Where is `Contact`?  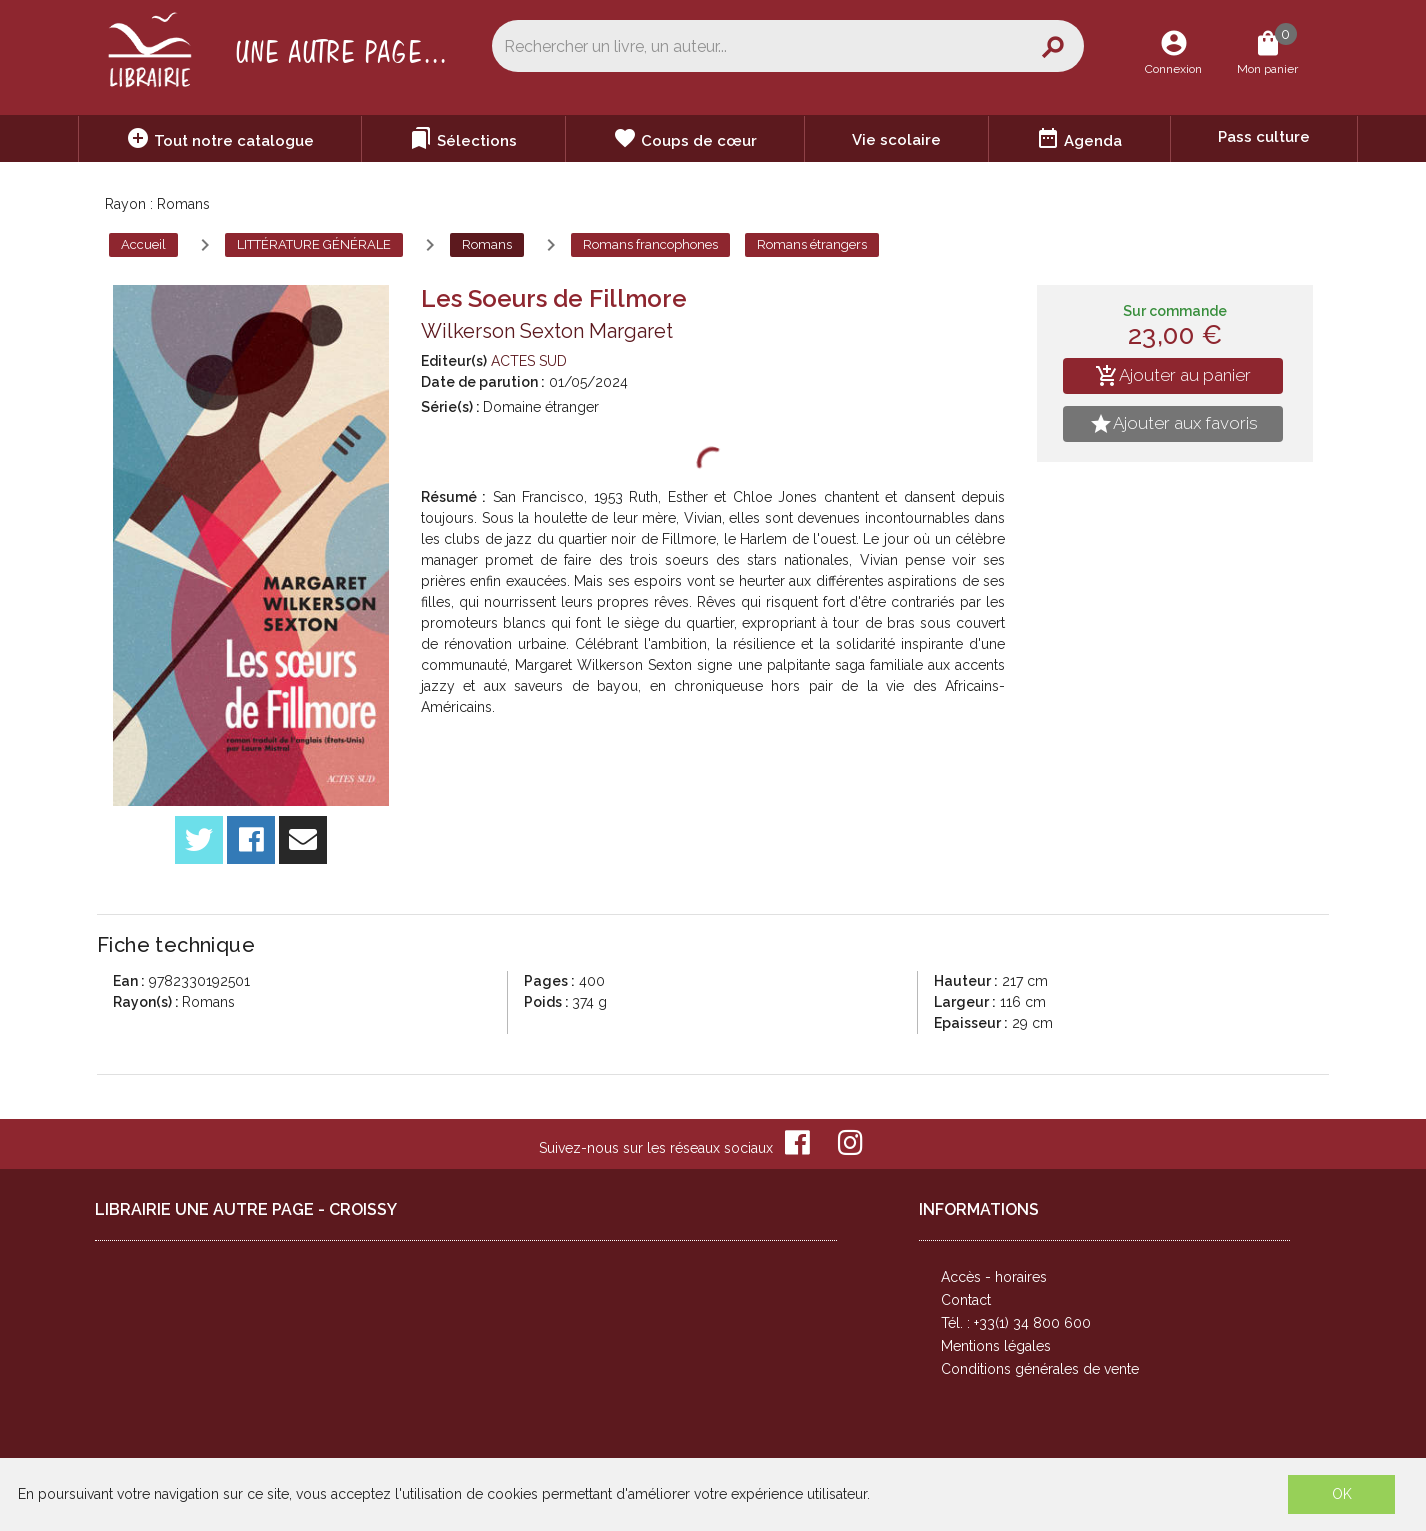 Contact is located at coordinates (966, 1300).